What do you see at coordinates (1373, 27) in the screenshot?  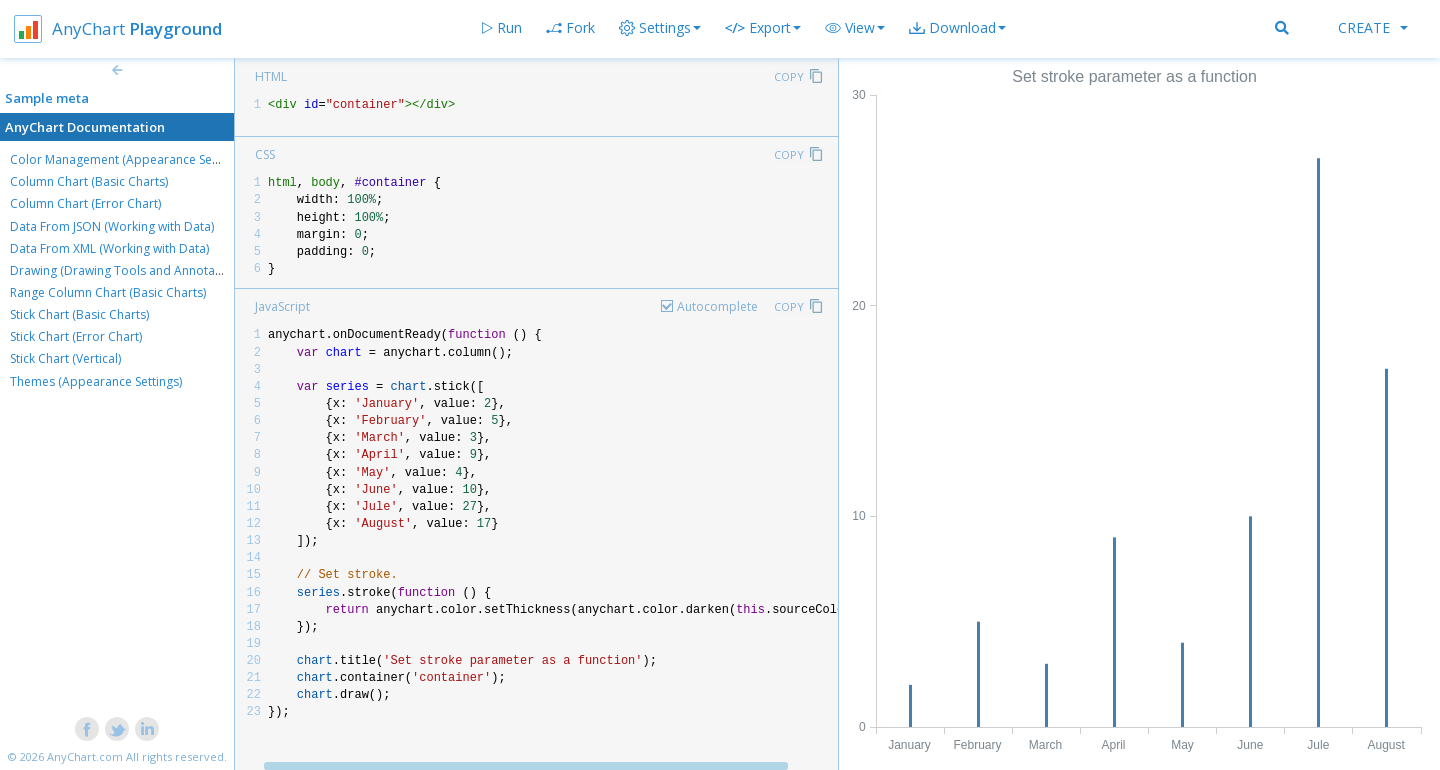 I see `Create [button]` at bounding box center [1373, 27].